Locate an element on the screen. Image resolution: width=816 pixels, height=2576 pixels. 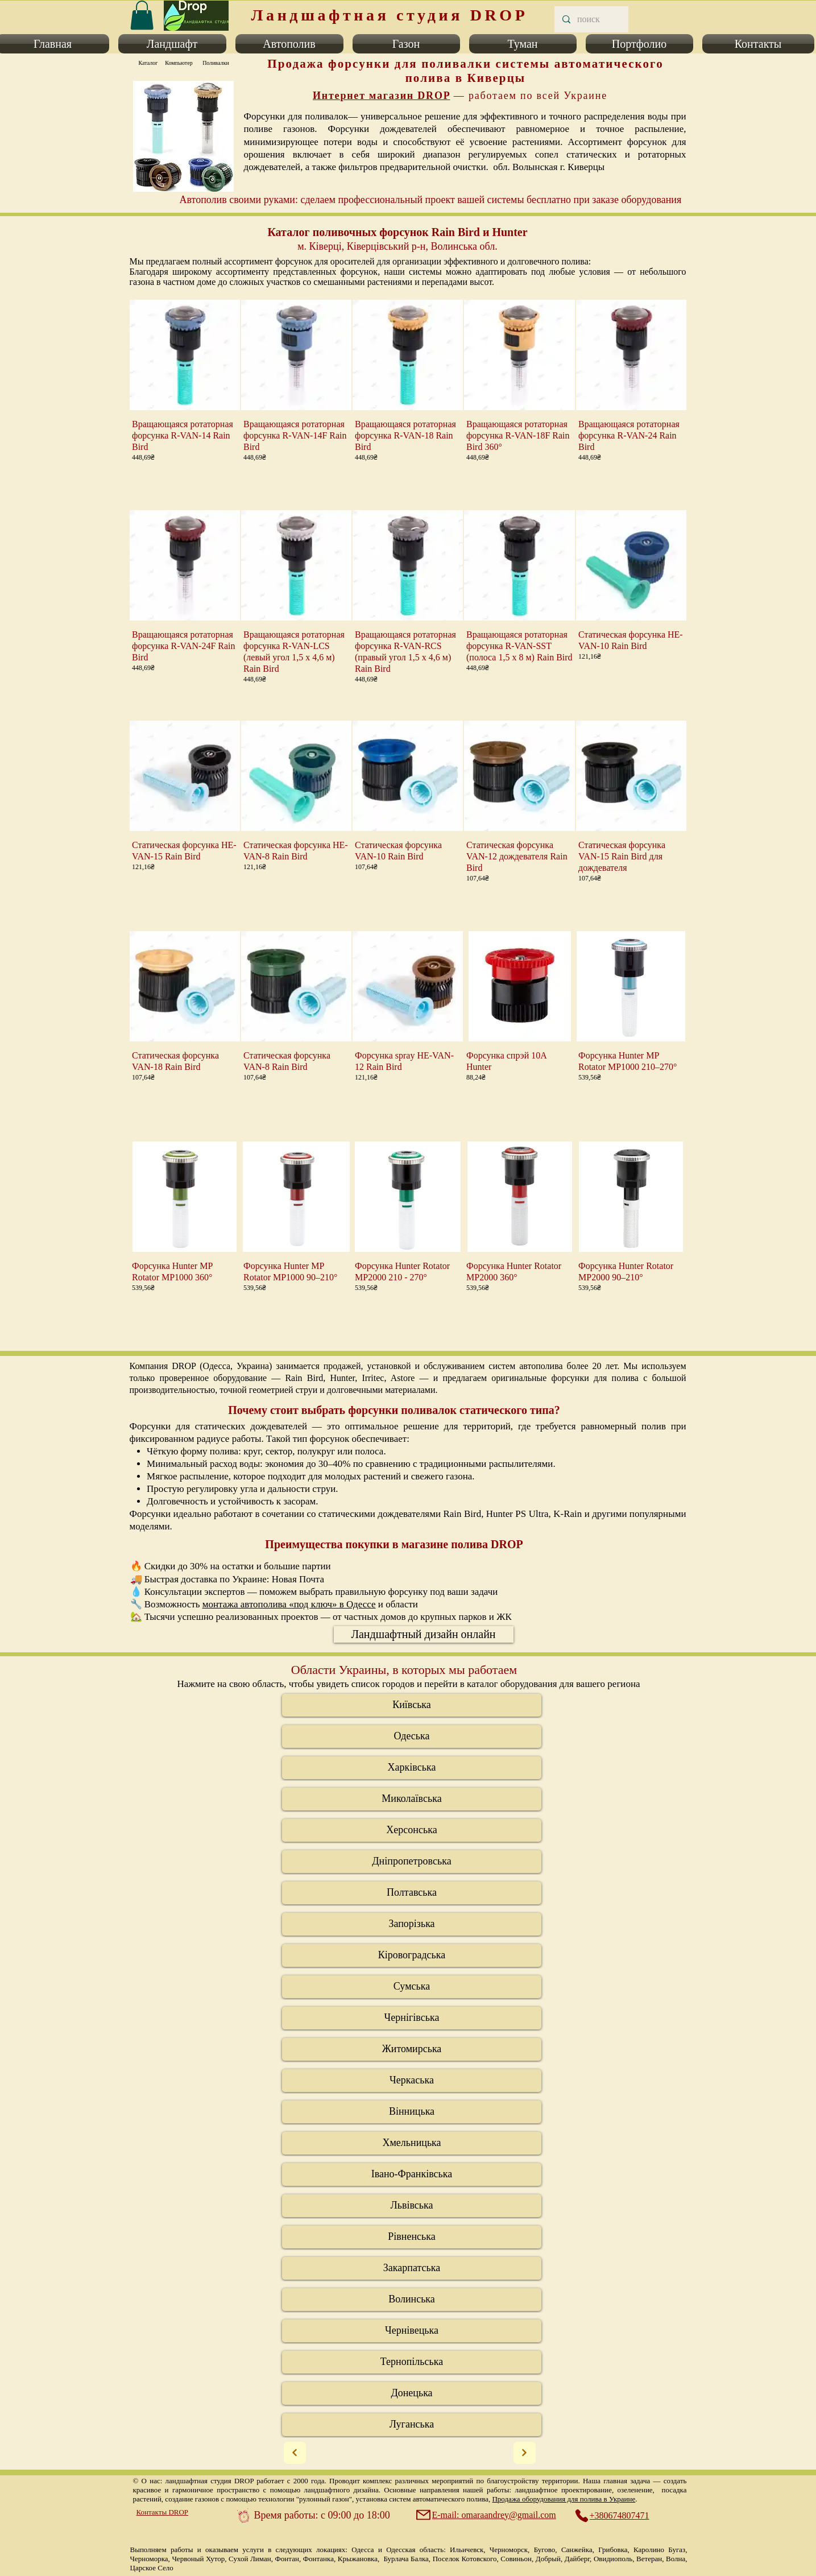
Сухой Лиман is located at coordinates (250, 2558).